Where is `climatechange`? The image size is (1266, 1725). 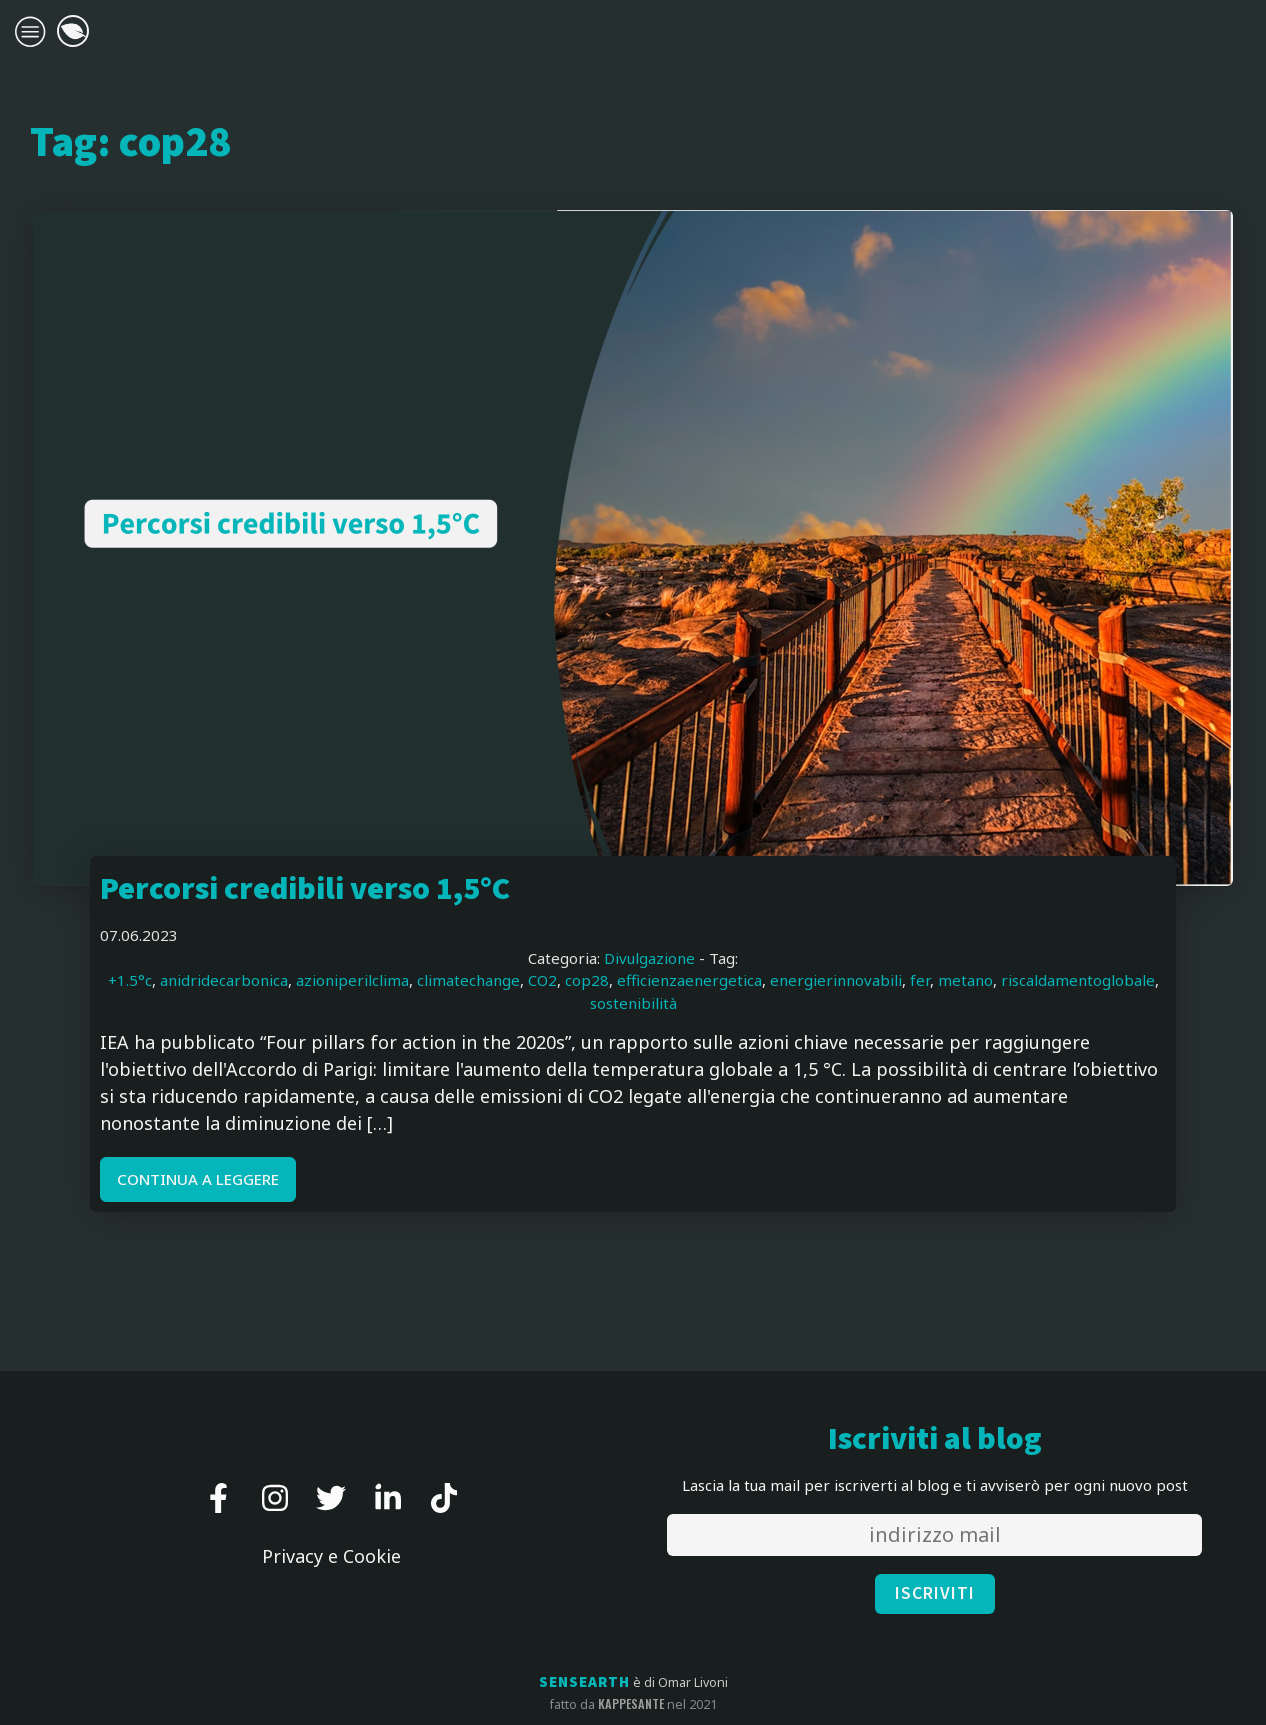 climatechange is located at coordinates (468, 980).